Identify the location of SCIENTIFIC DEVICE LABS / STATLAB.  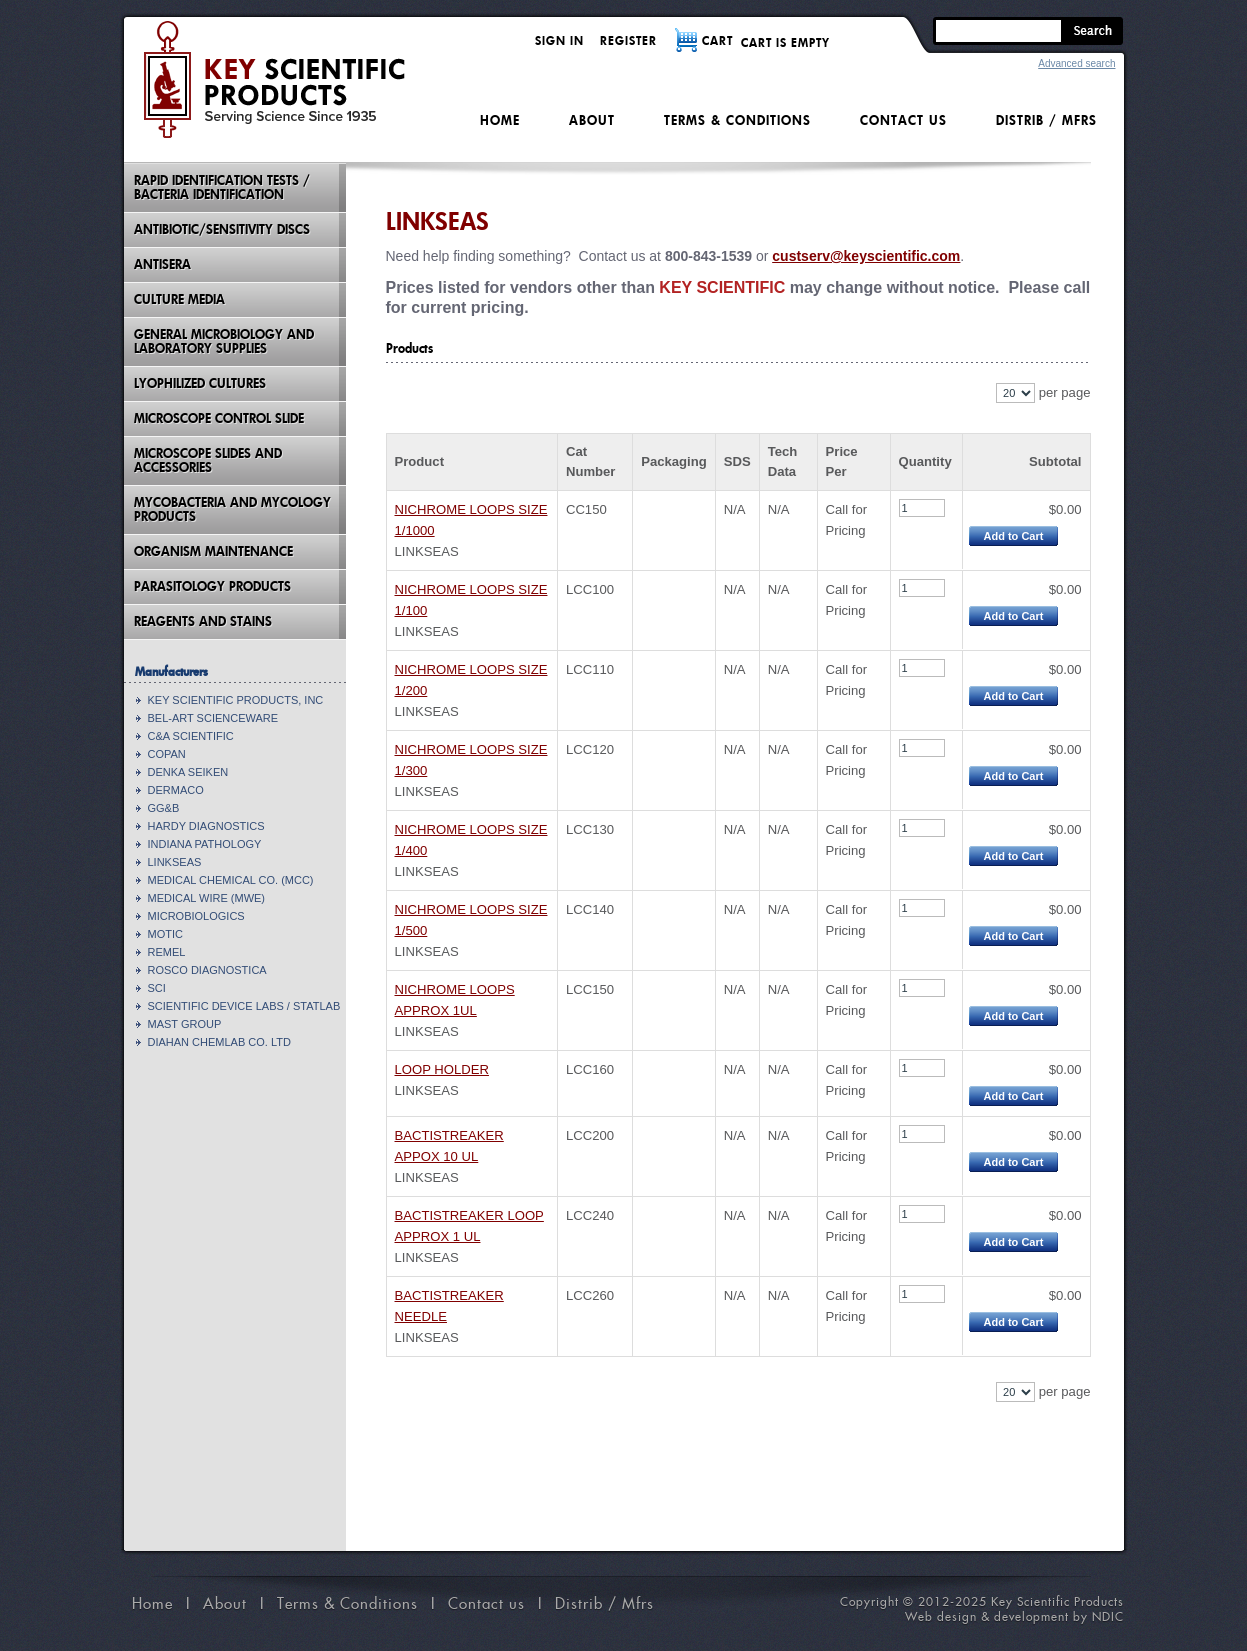
(244, 1006).